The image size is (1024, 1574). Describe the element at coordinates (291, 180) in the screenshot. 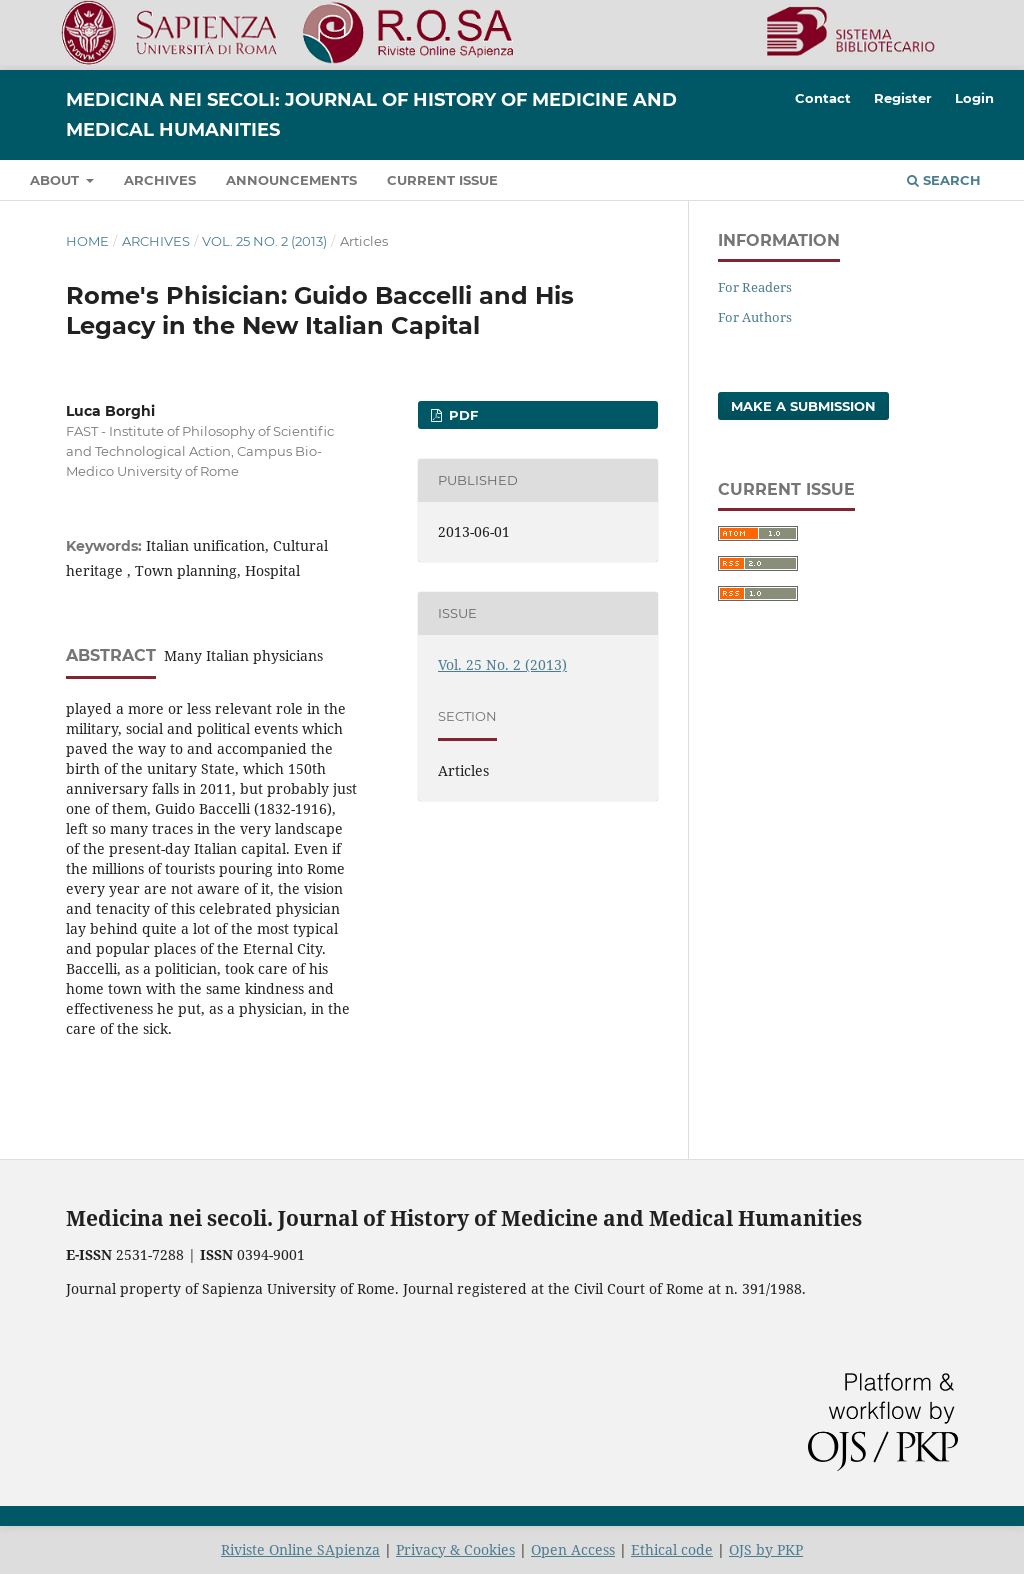

I see `Announcements` at that location.